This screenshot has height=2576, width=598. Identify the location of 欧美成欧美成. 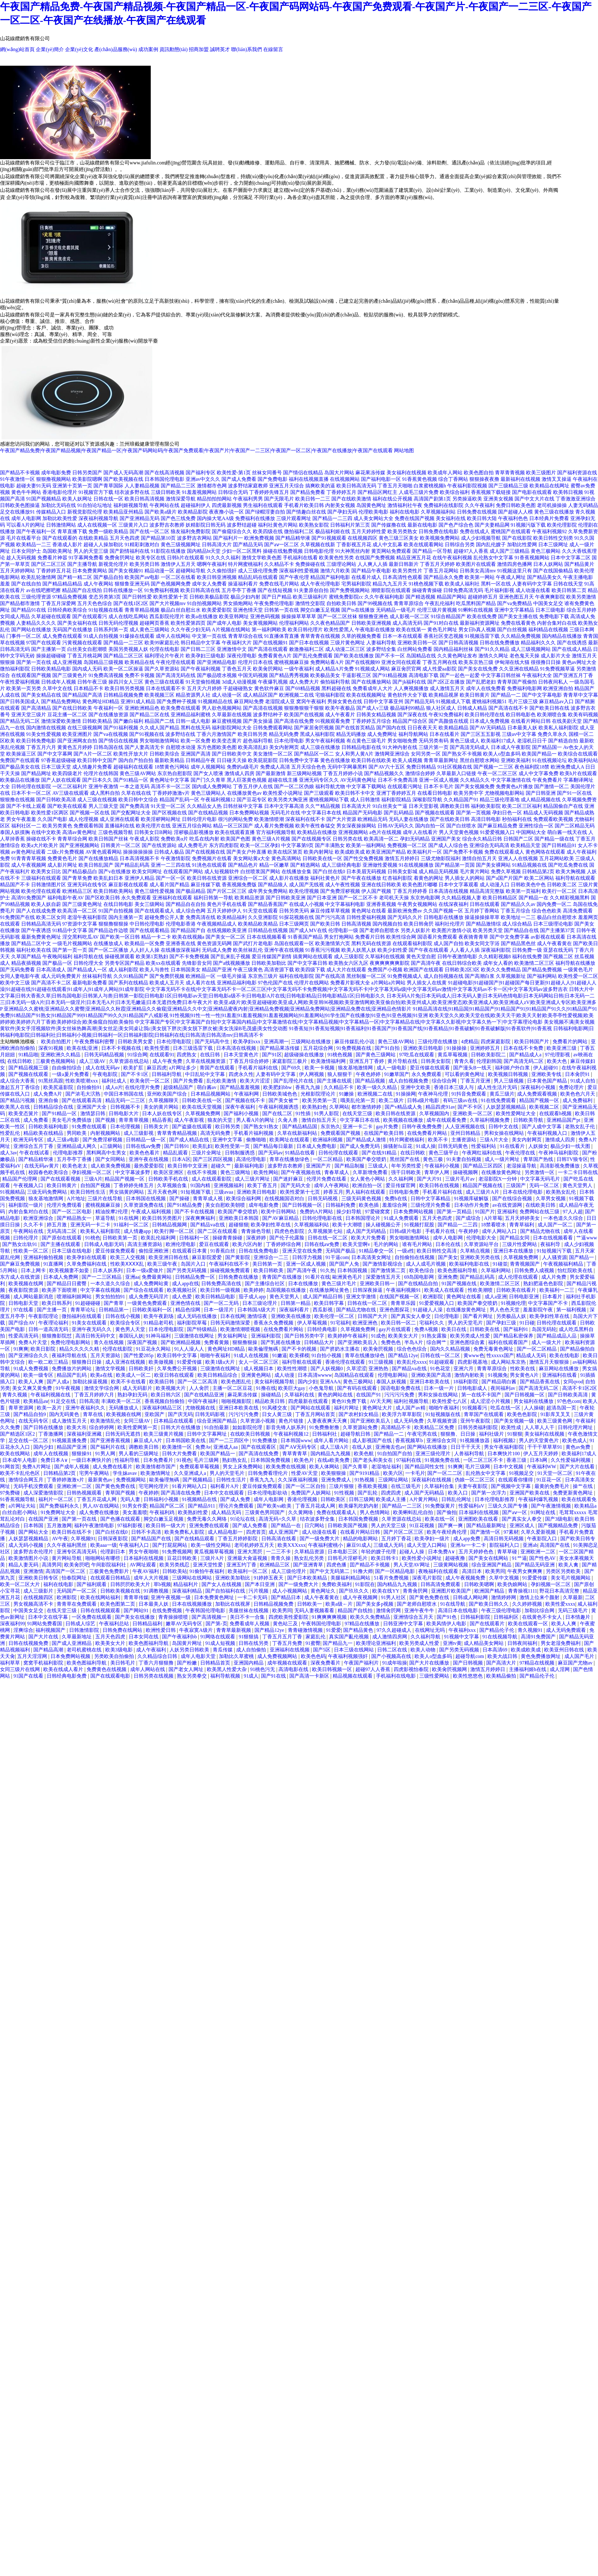
(350, 852).